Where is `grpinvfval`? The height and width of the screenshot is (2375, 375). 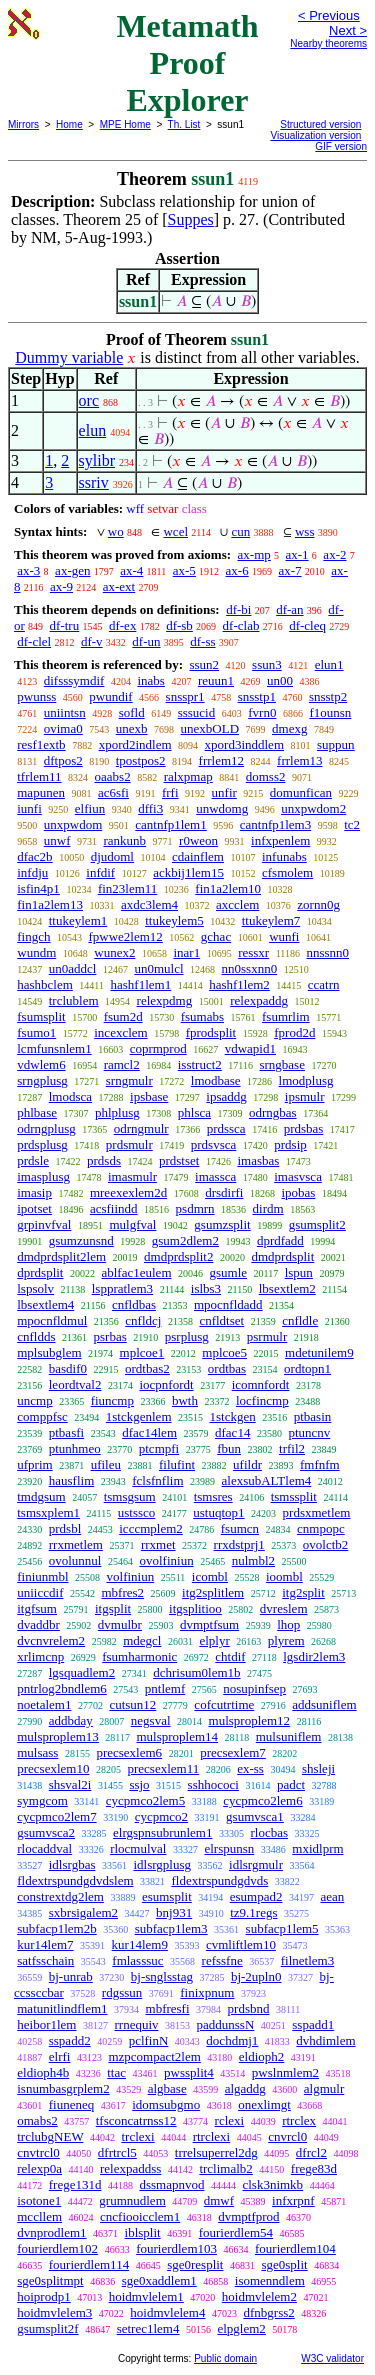
grpinvfval is located at coordinates (44, 1224).